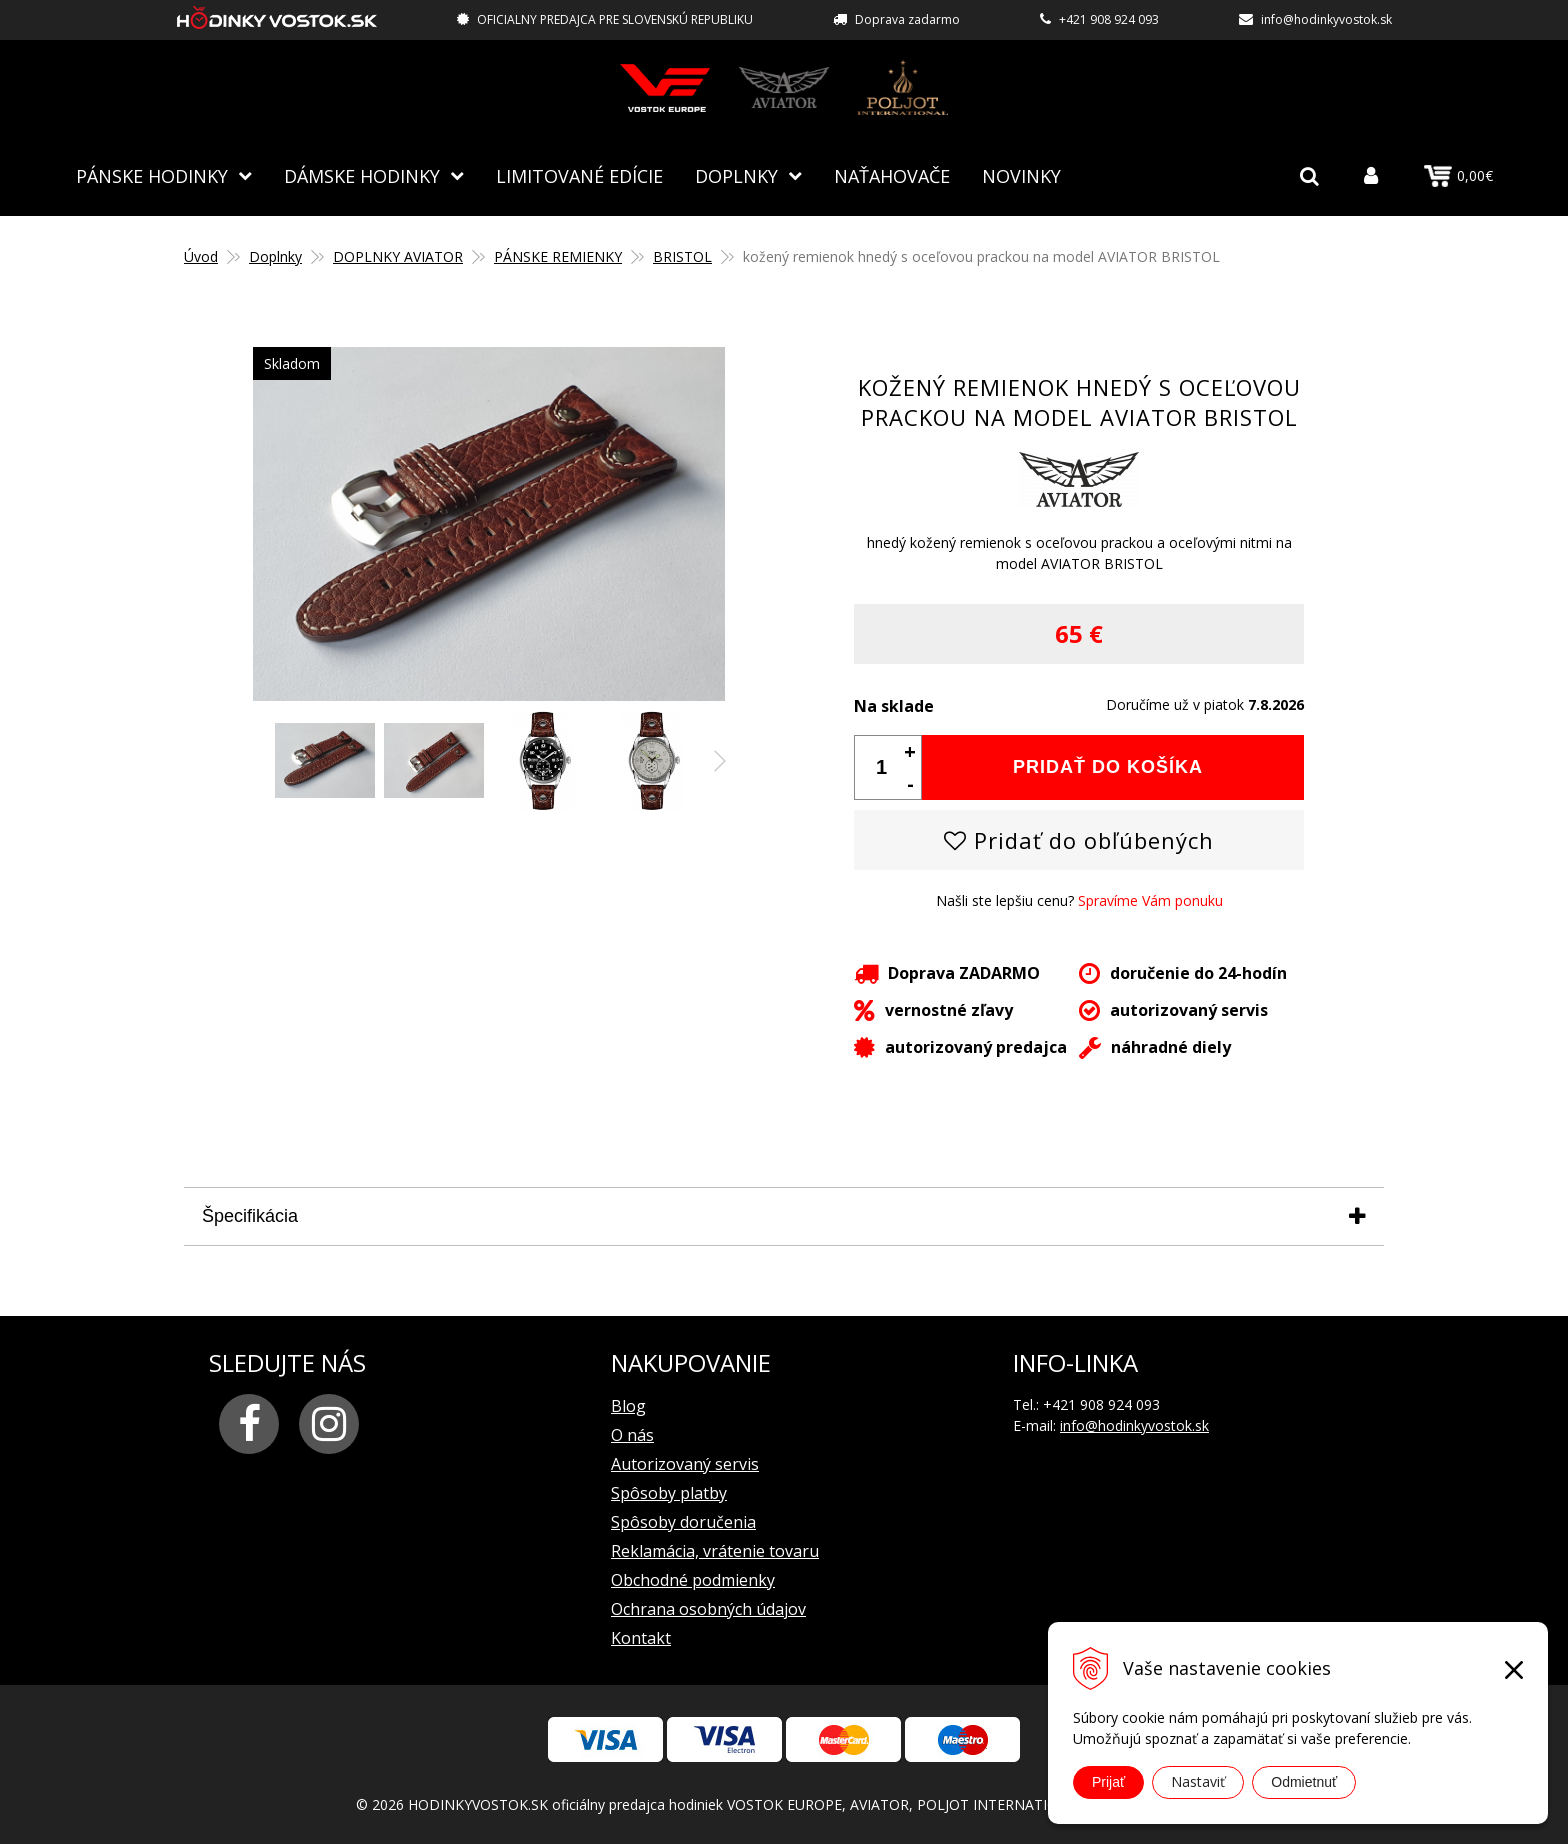 This screenshot has width=1568, height=1844. I want to click on info@hodinkyvostok.sk, so click(1326, 19).